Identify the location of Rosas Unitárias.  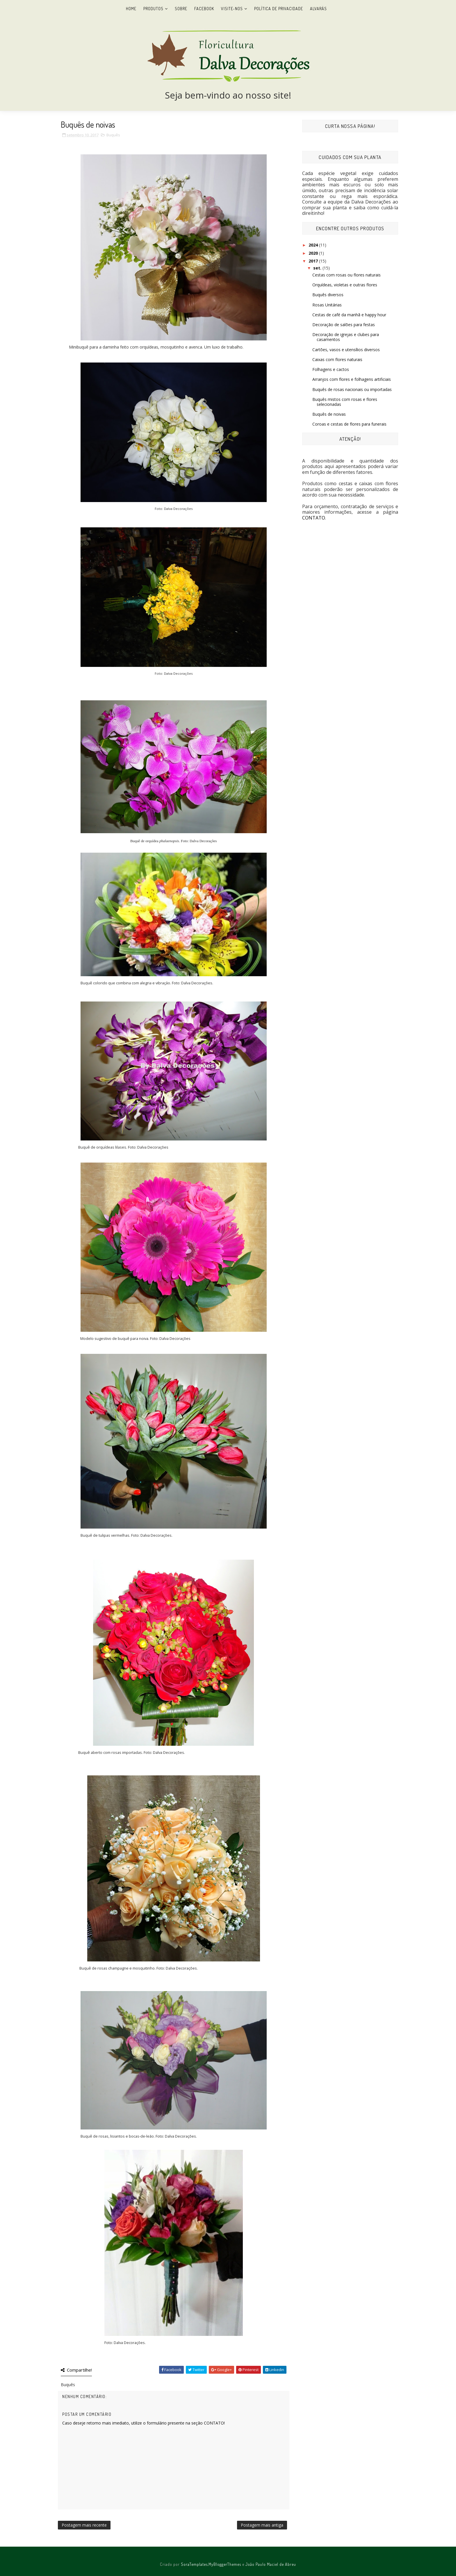
(327, 305).